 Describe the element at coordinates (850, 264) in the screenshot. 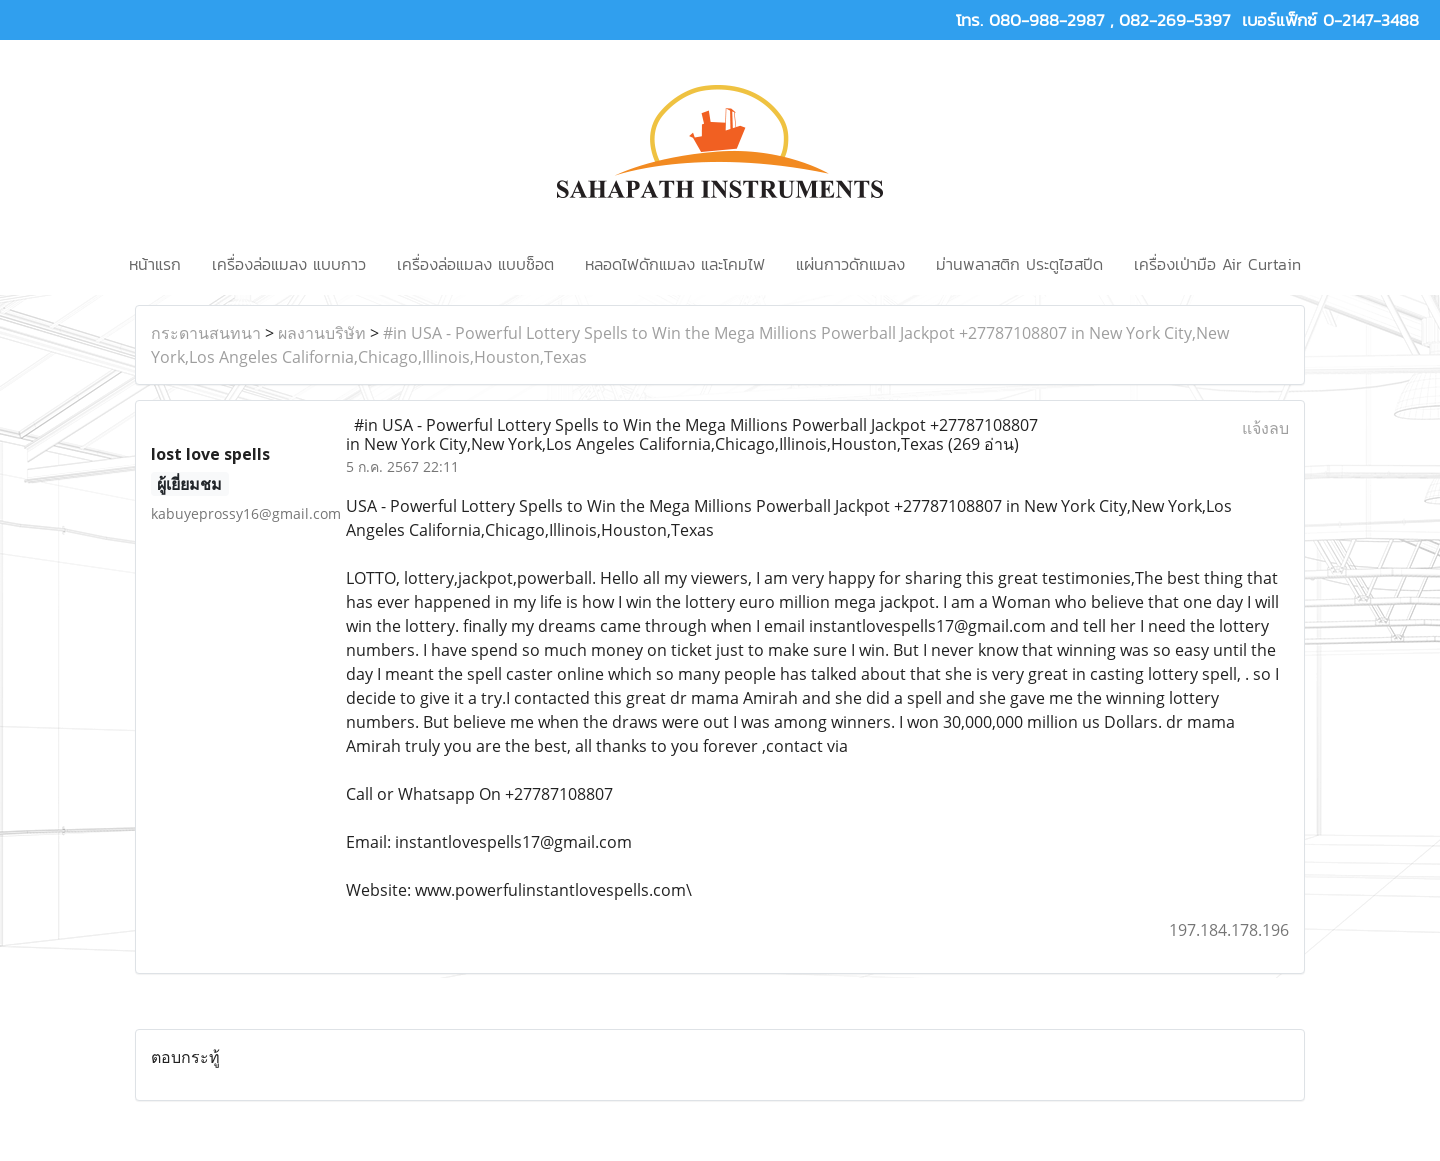

I see `แผ่นกาวดักแมลง` at that location.